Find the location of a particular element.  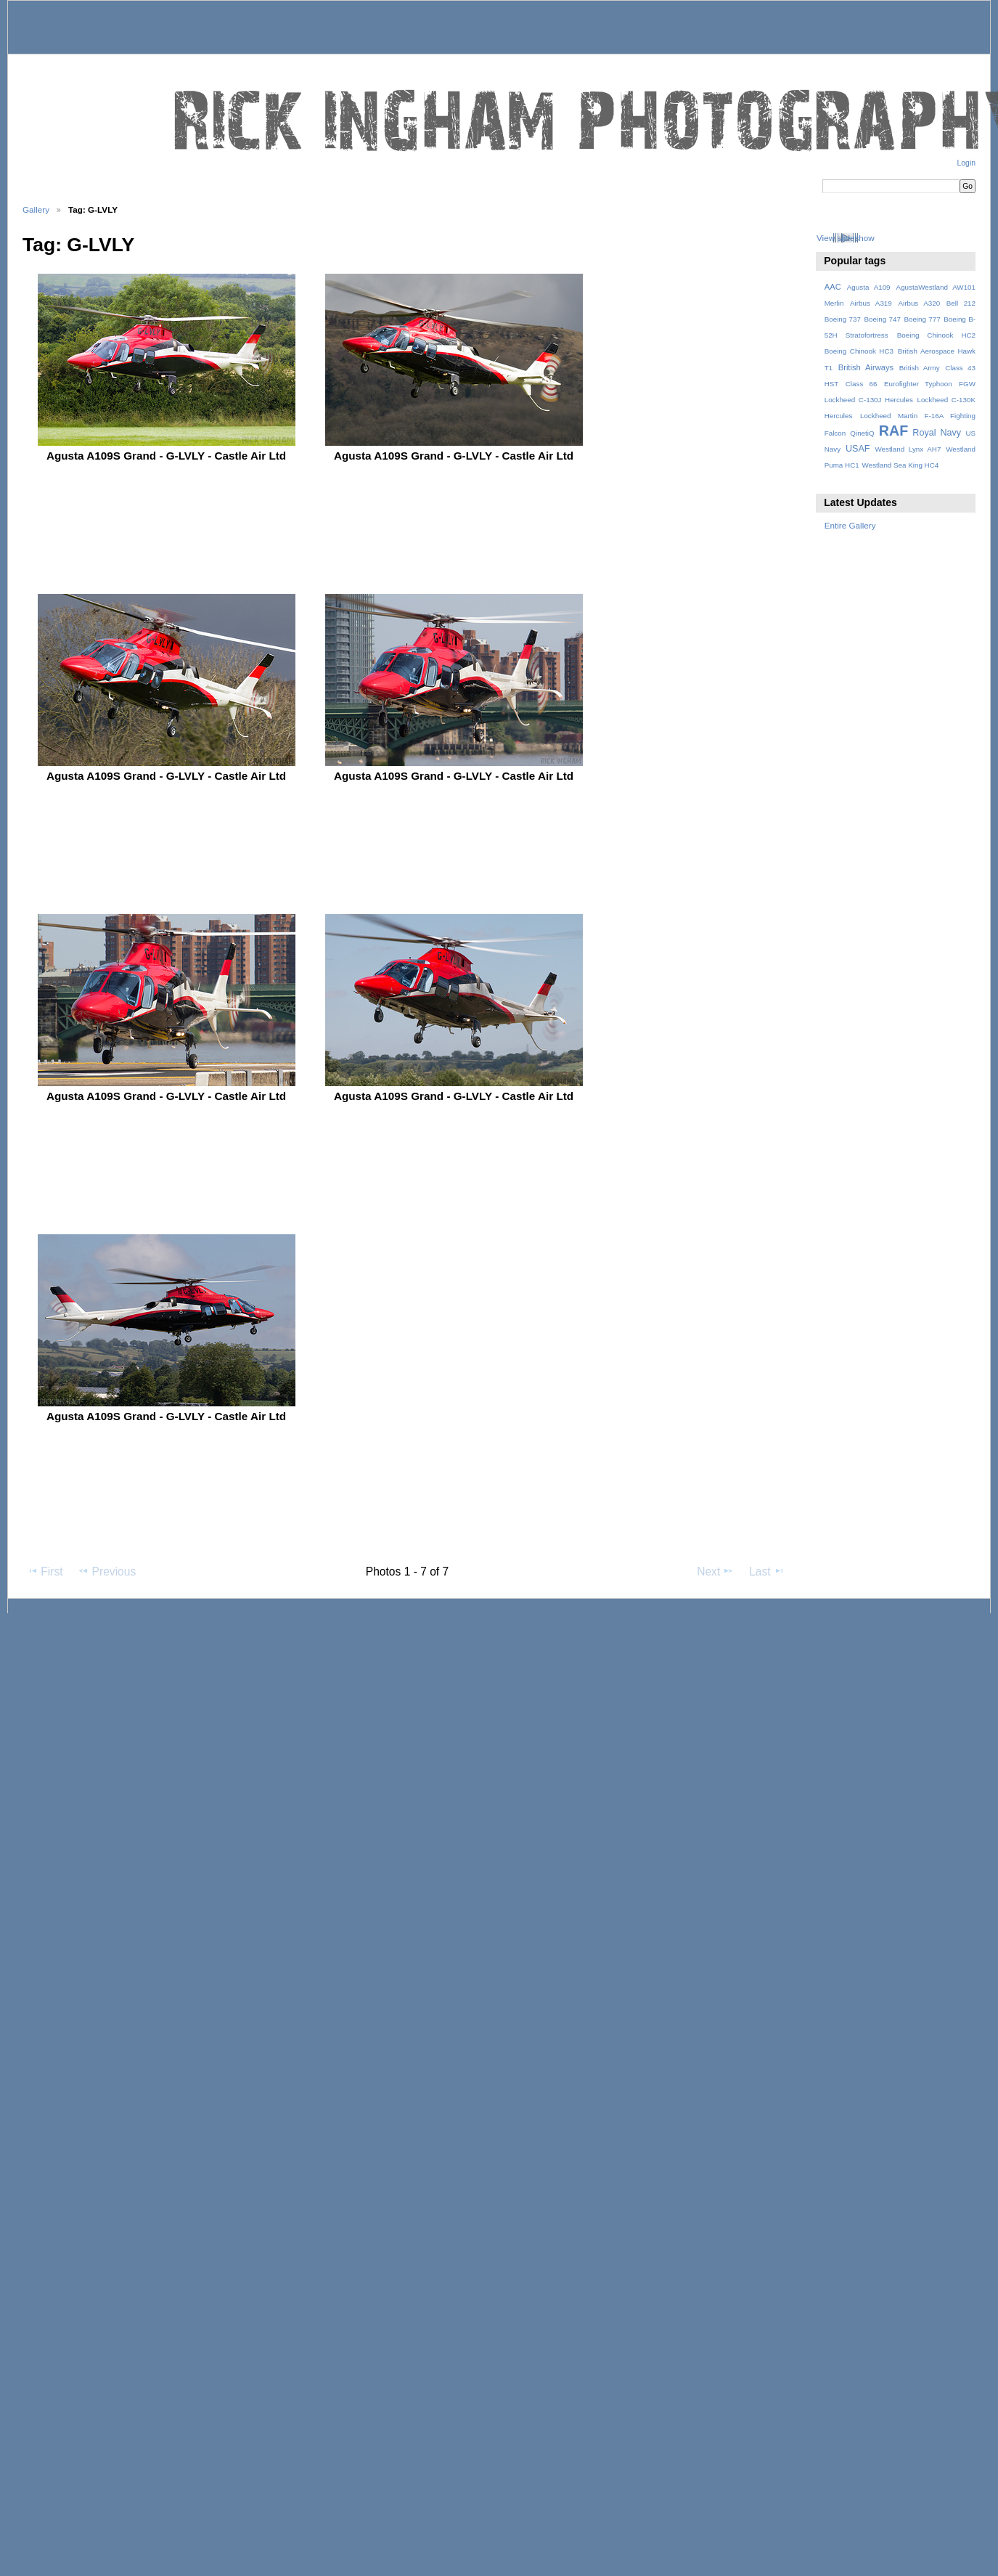

British Airways is located at coordinates (866, 367).